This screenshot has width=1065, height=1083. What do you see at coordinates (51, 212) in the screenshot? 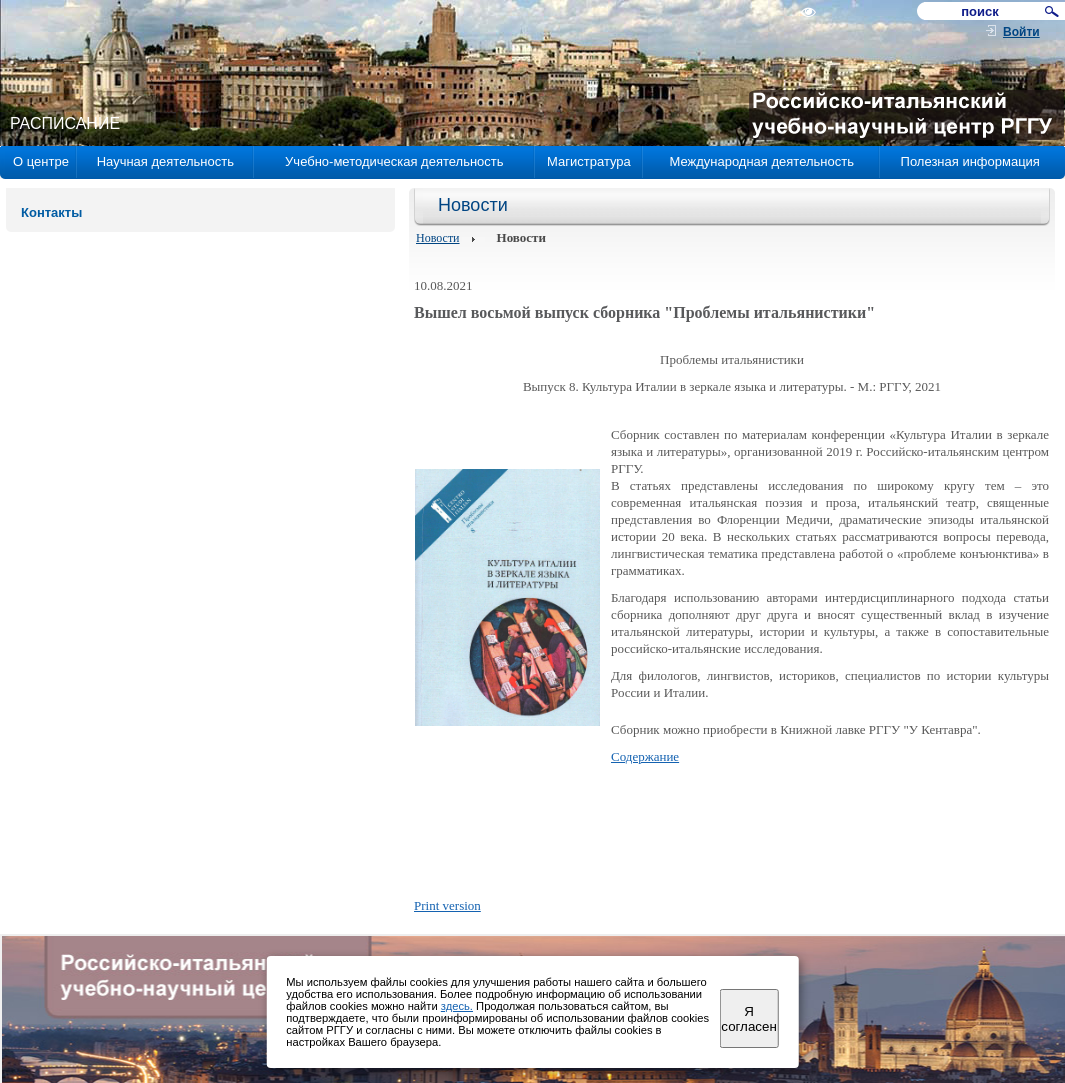
I see `Контакты` at bounding box center [51, 212].